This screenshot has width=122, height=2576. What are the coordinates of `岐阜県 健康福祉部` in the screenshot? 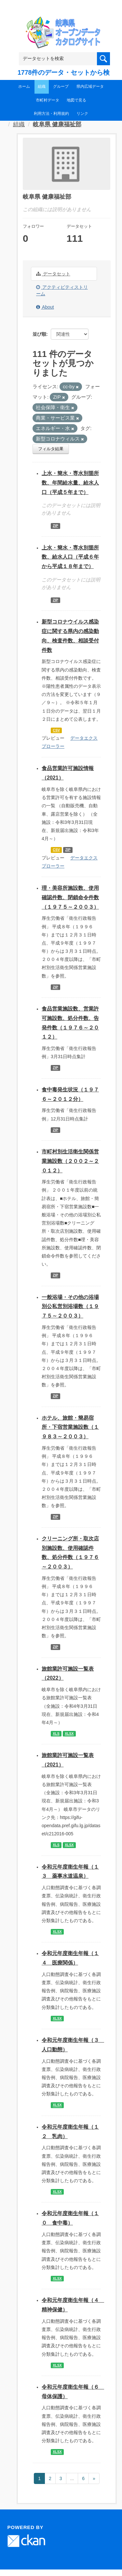 It's located at (57, 124).